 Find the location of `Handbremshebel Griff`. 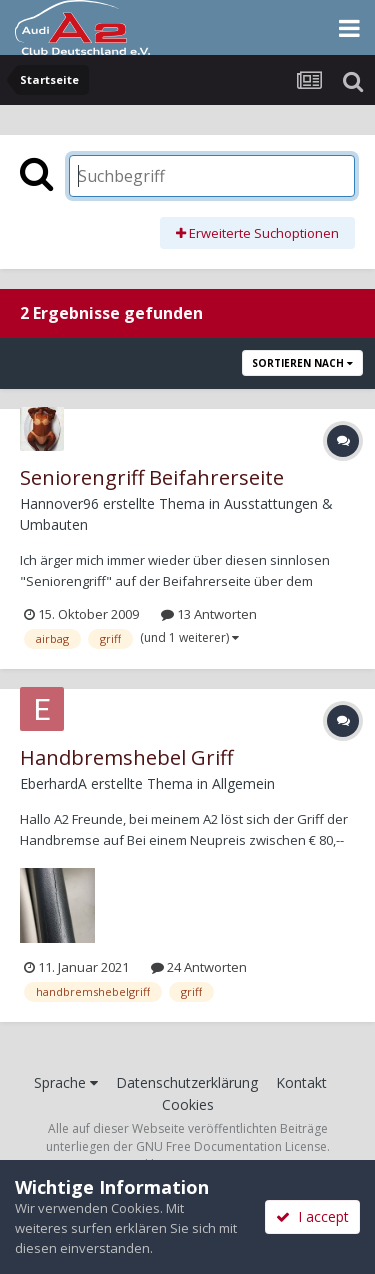

Handbremshebel Griff is located at coordinates (126, 757).